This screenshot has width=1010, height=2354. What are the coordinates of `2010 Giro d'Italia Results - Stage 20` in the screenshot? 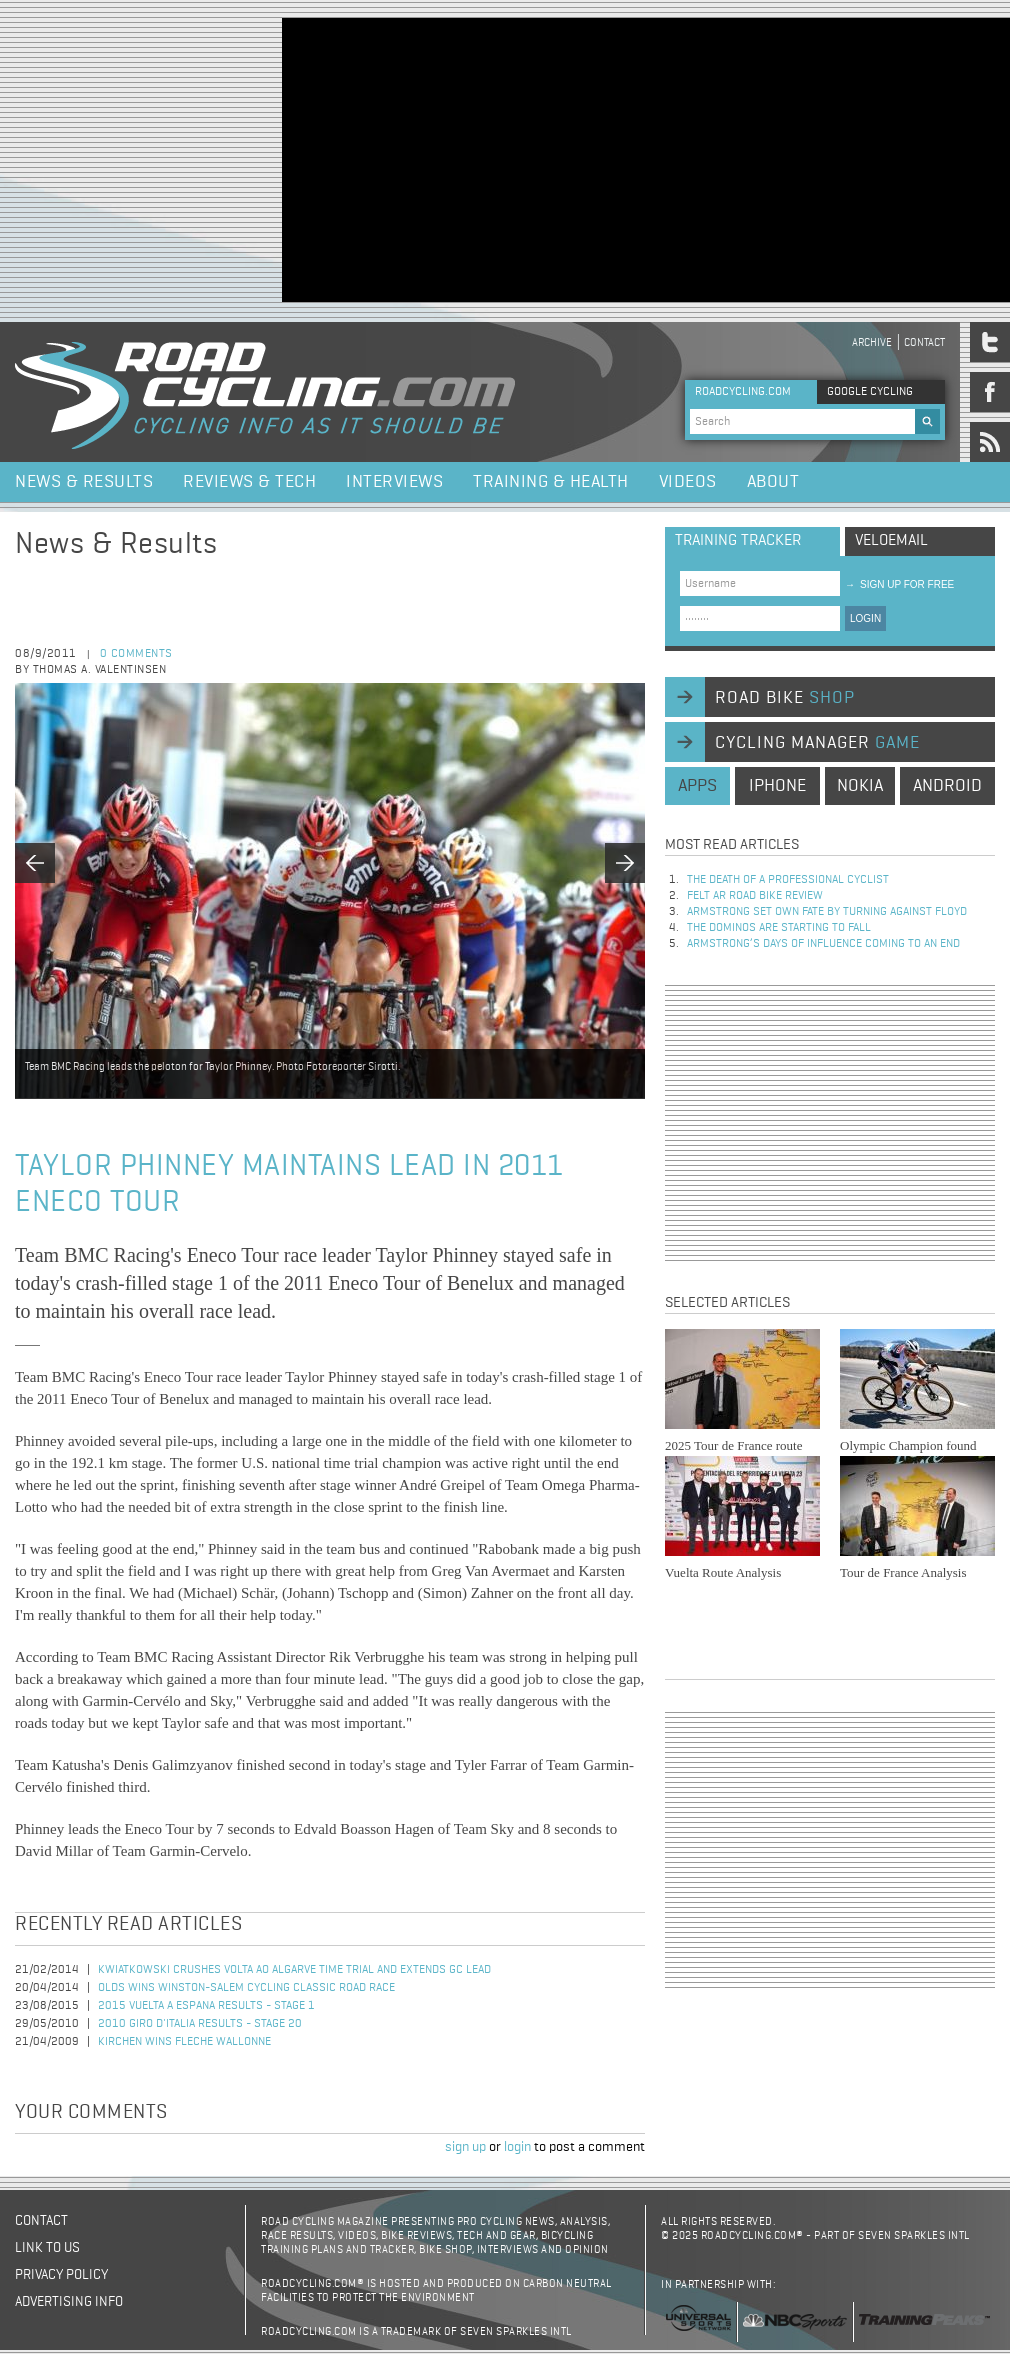 It's located at (200, 2024).